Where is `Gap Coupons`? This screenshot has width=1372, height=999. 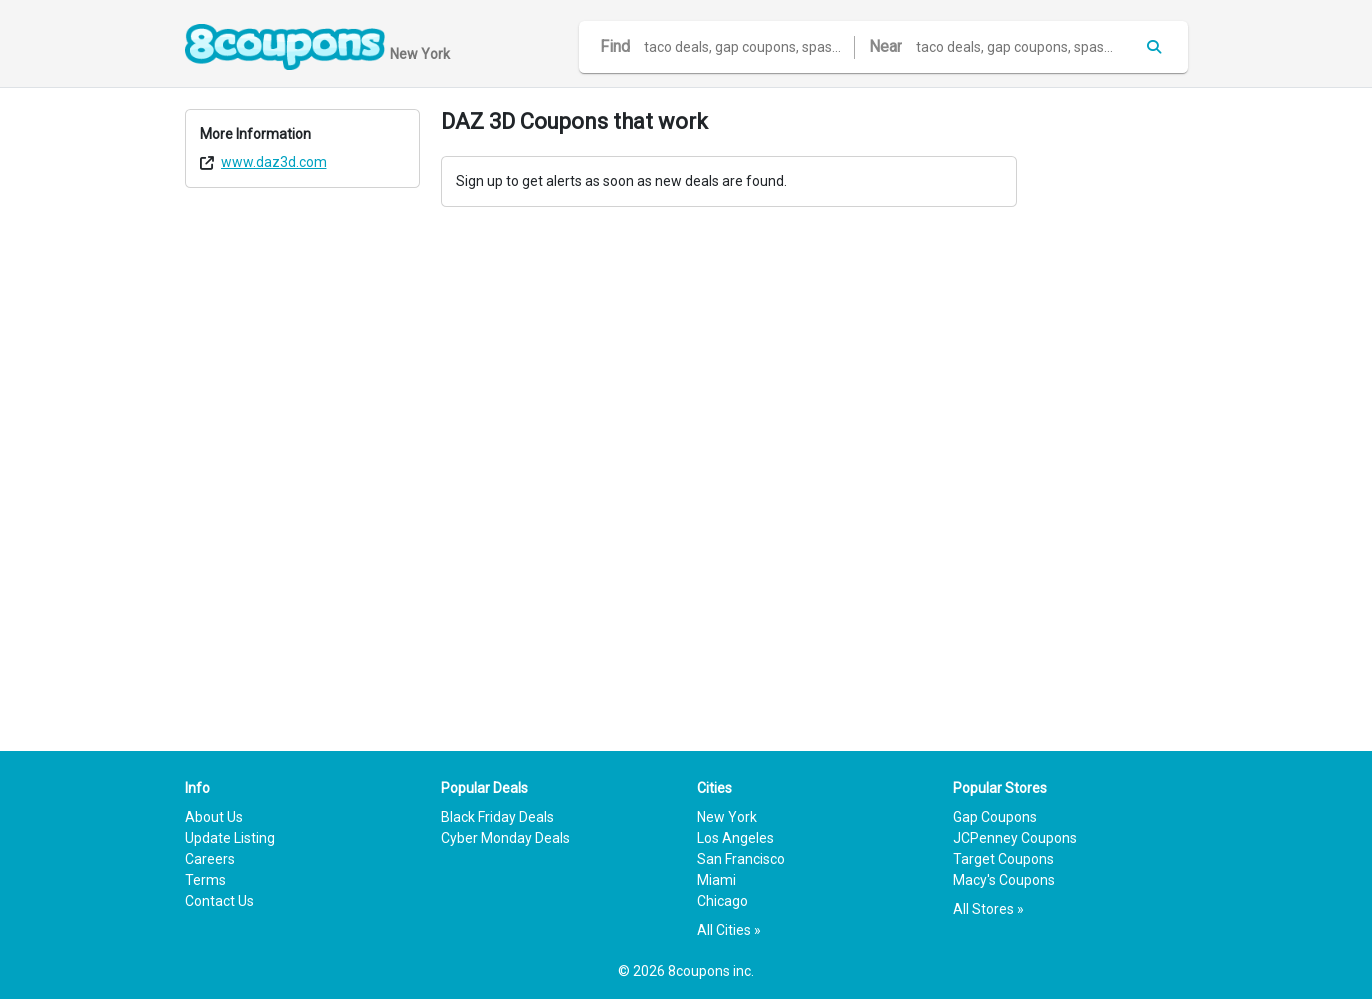
Gap Coupons is located at coordinates (995, 817).